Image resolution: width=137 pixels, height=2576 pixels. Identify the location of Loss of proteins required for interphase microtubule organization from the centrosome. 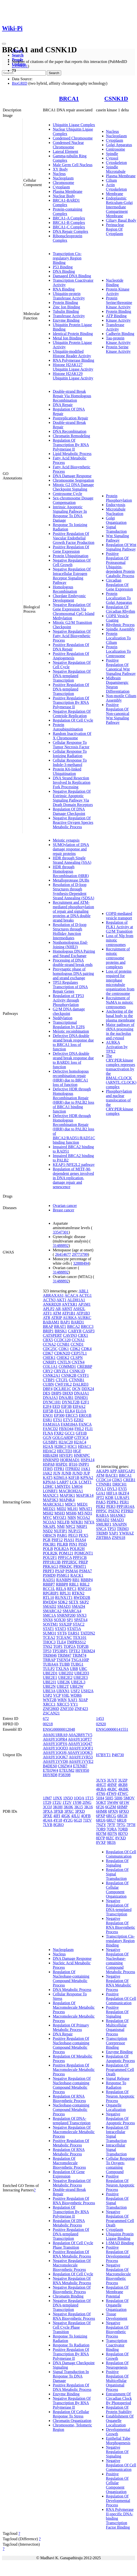
(120, 982).